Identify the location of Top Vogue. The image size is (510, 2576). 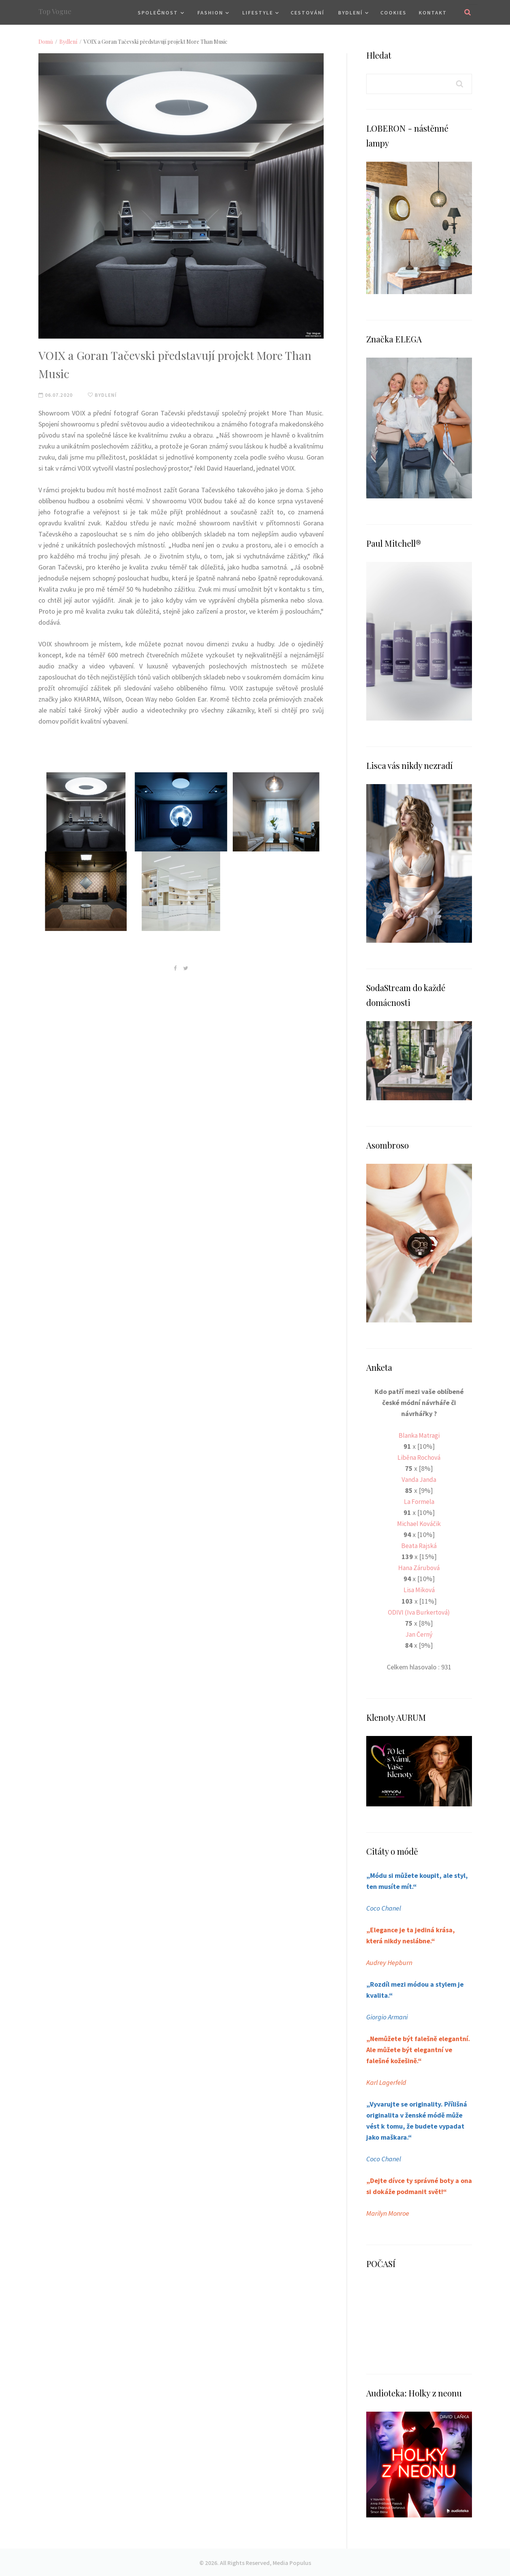
(54, 11).